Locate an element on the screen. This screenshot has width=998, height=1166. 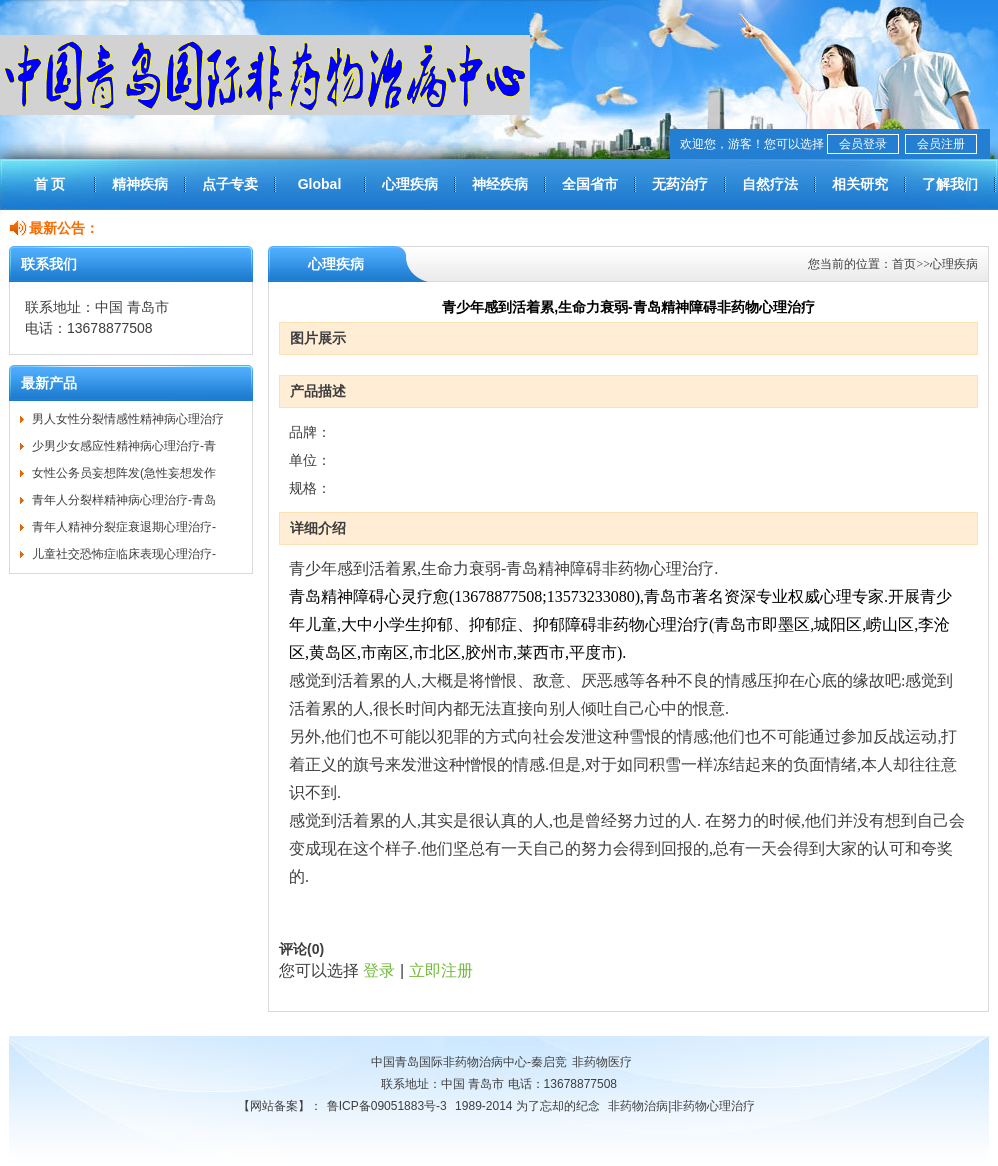
青年人精神分裂症衰退期心理治疗- is located at coordinates (124, 527).